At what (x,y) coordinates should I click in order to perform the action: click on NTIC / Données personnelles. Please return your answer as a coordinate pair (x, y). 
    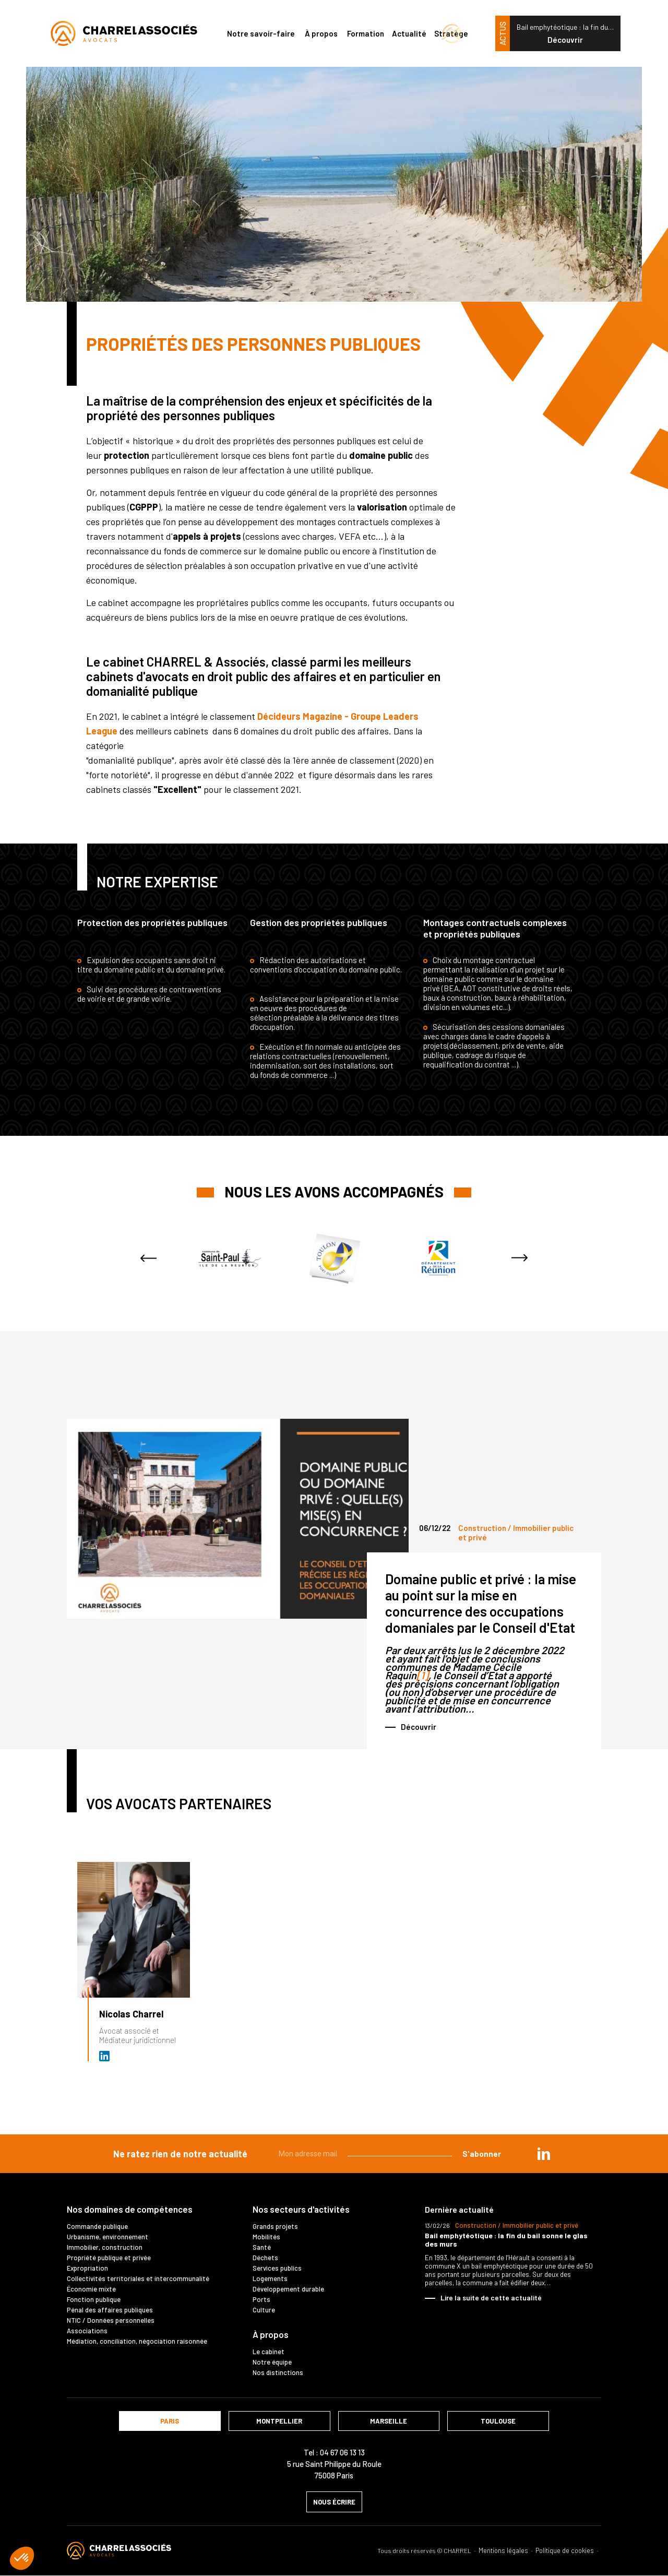
    Looking at the image, I should click on (110, 2320).